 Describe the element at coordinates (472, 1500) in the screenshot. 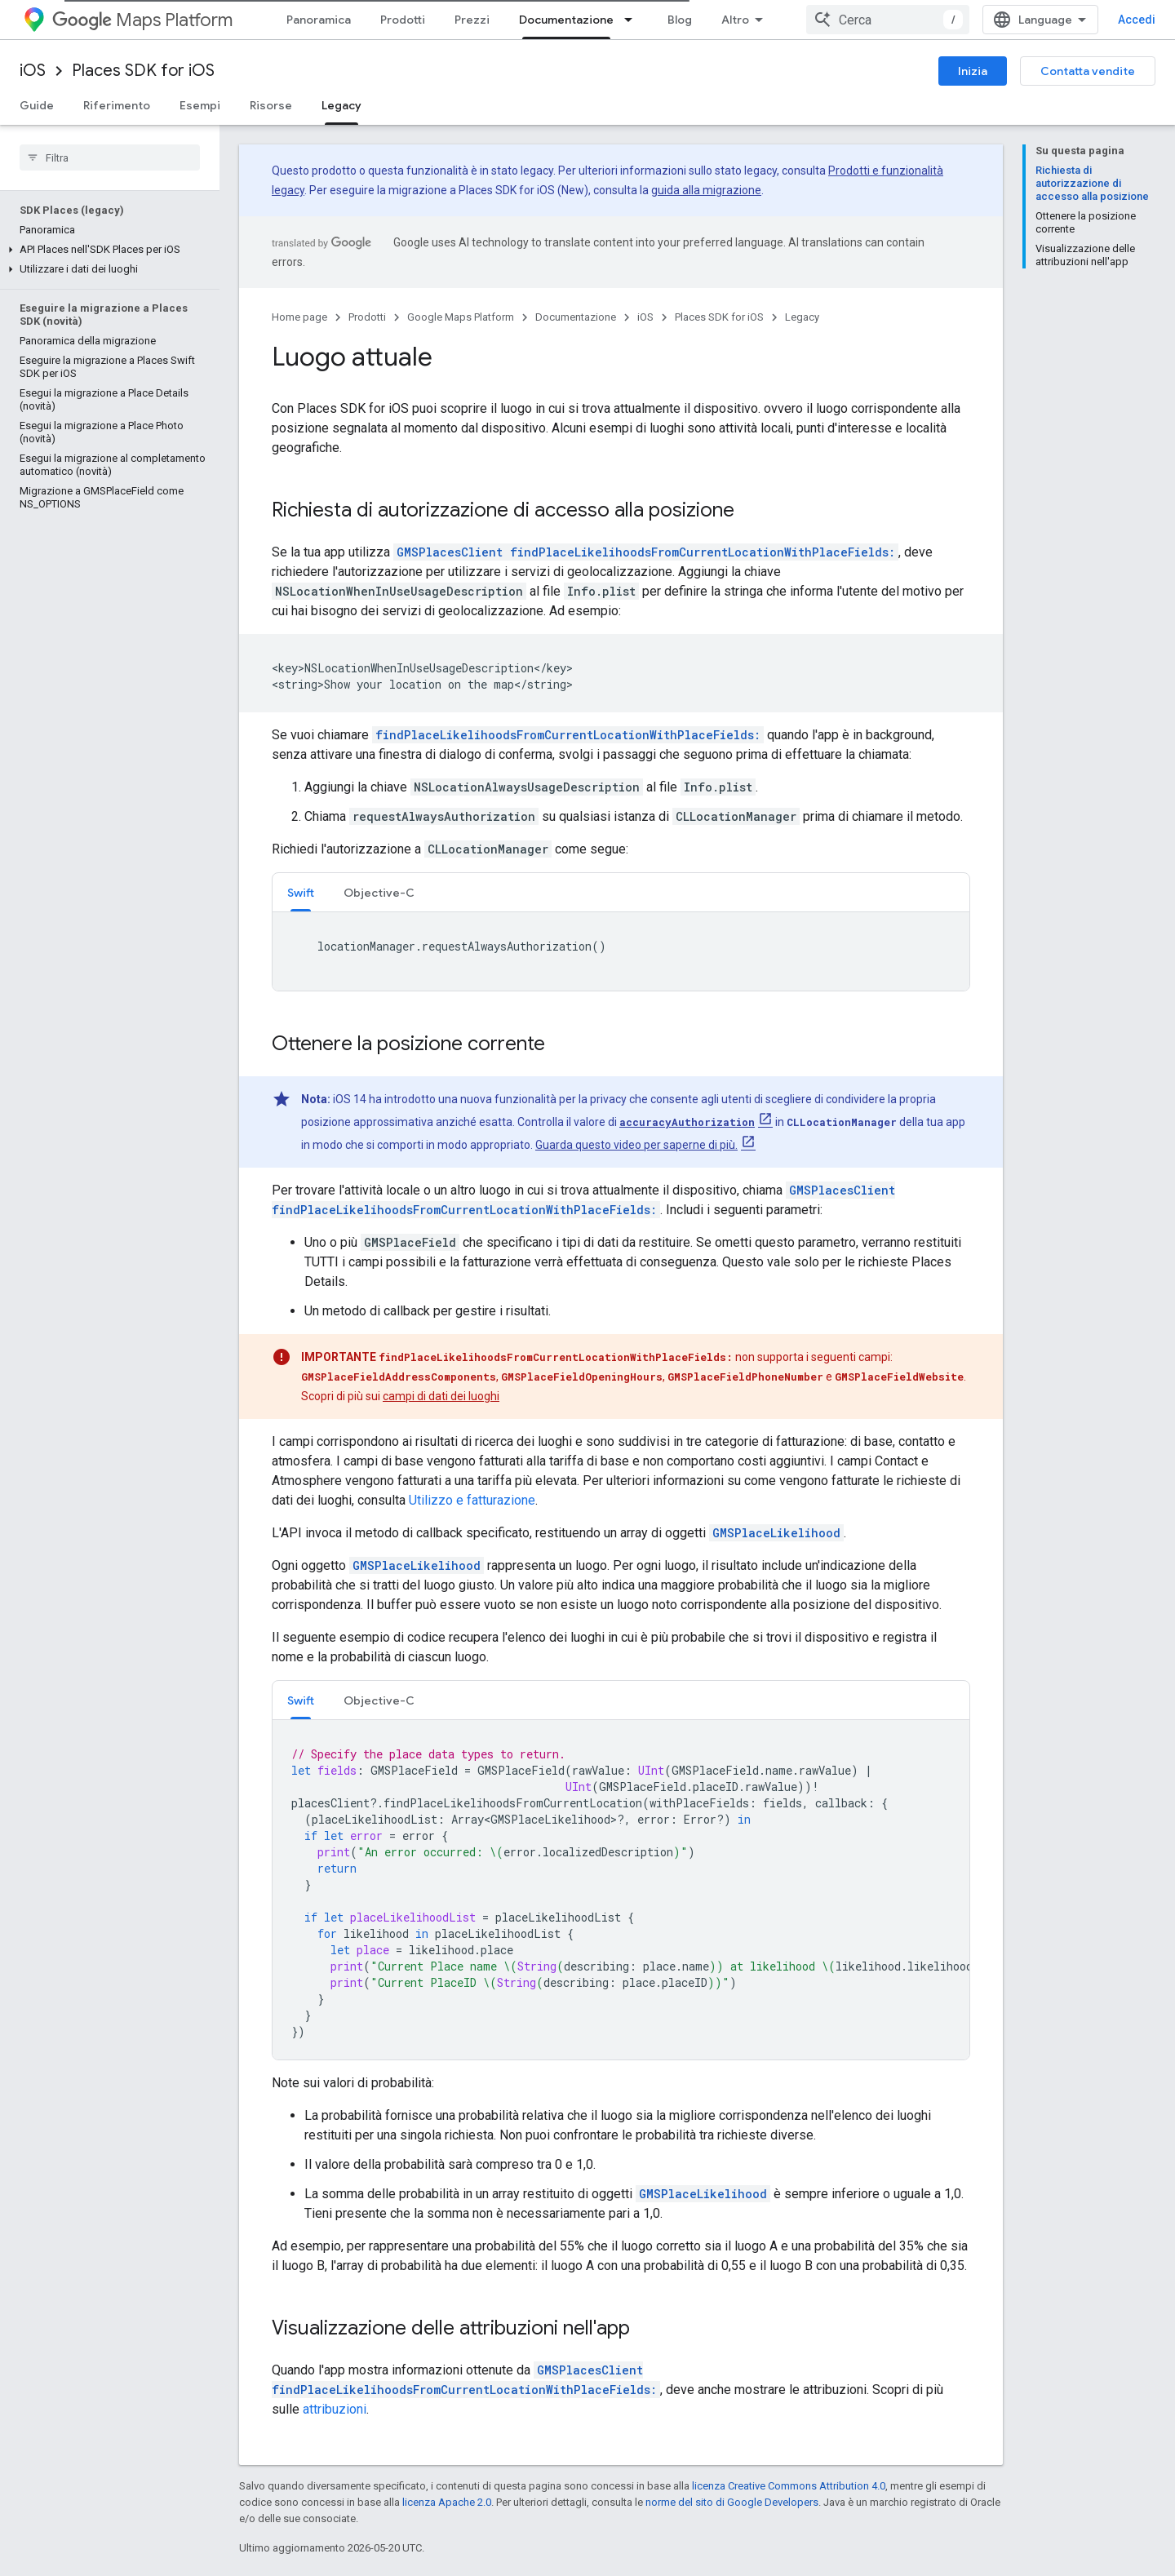

I see `Utilizzo e fatturazione` at that location.